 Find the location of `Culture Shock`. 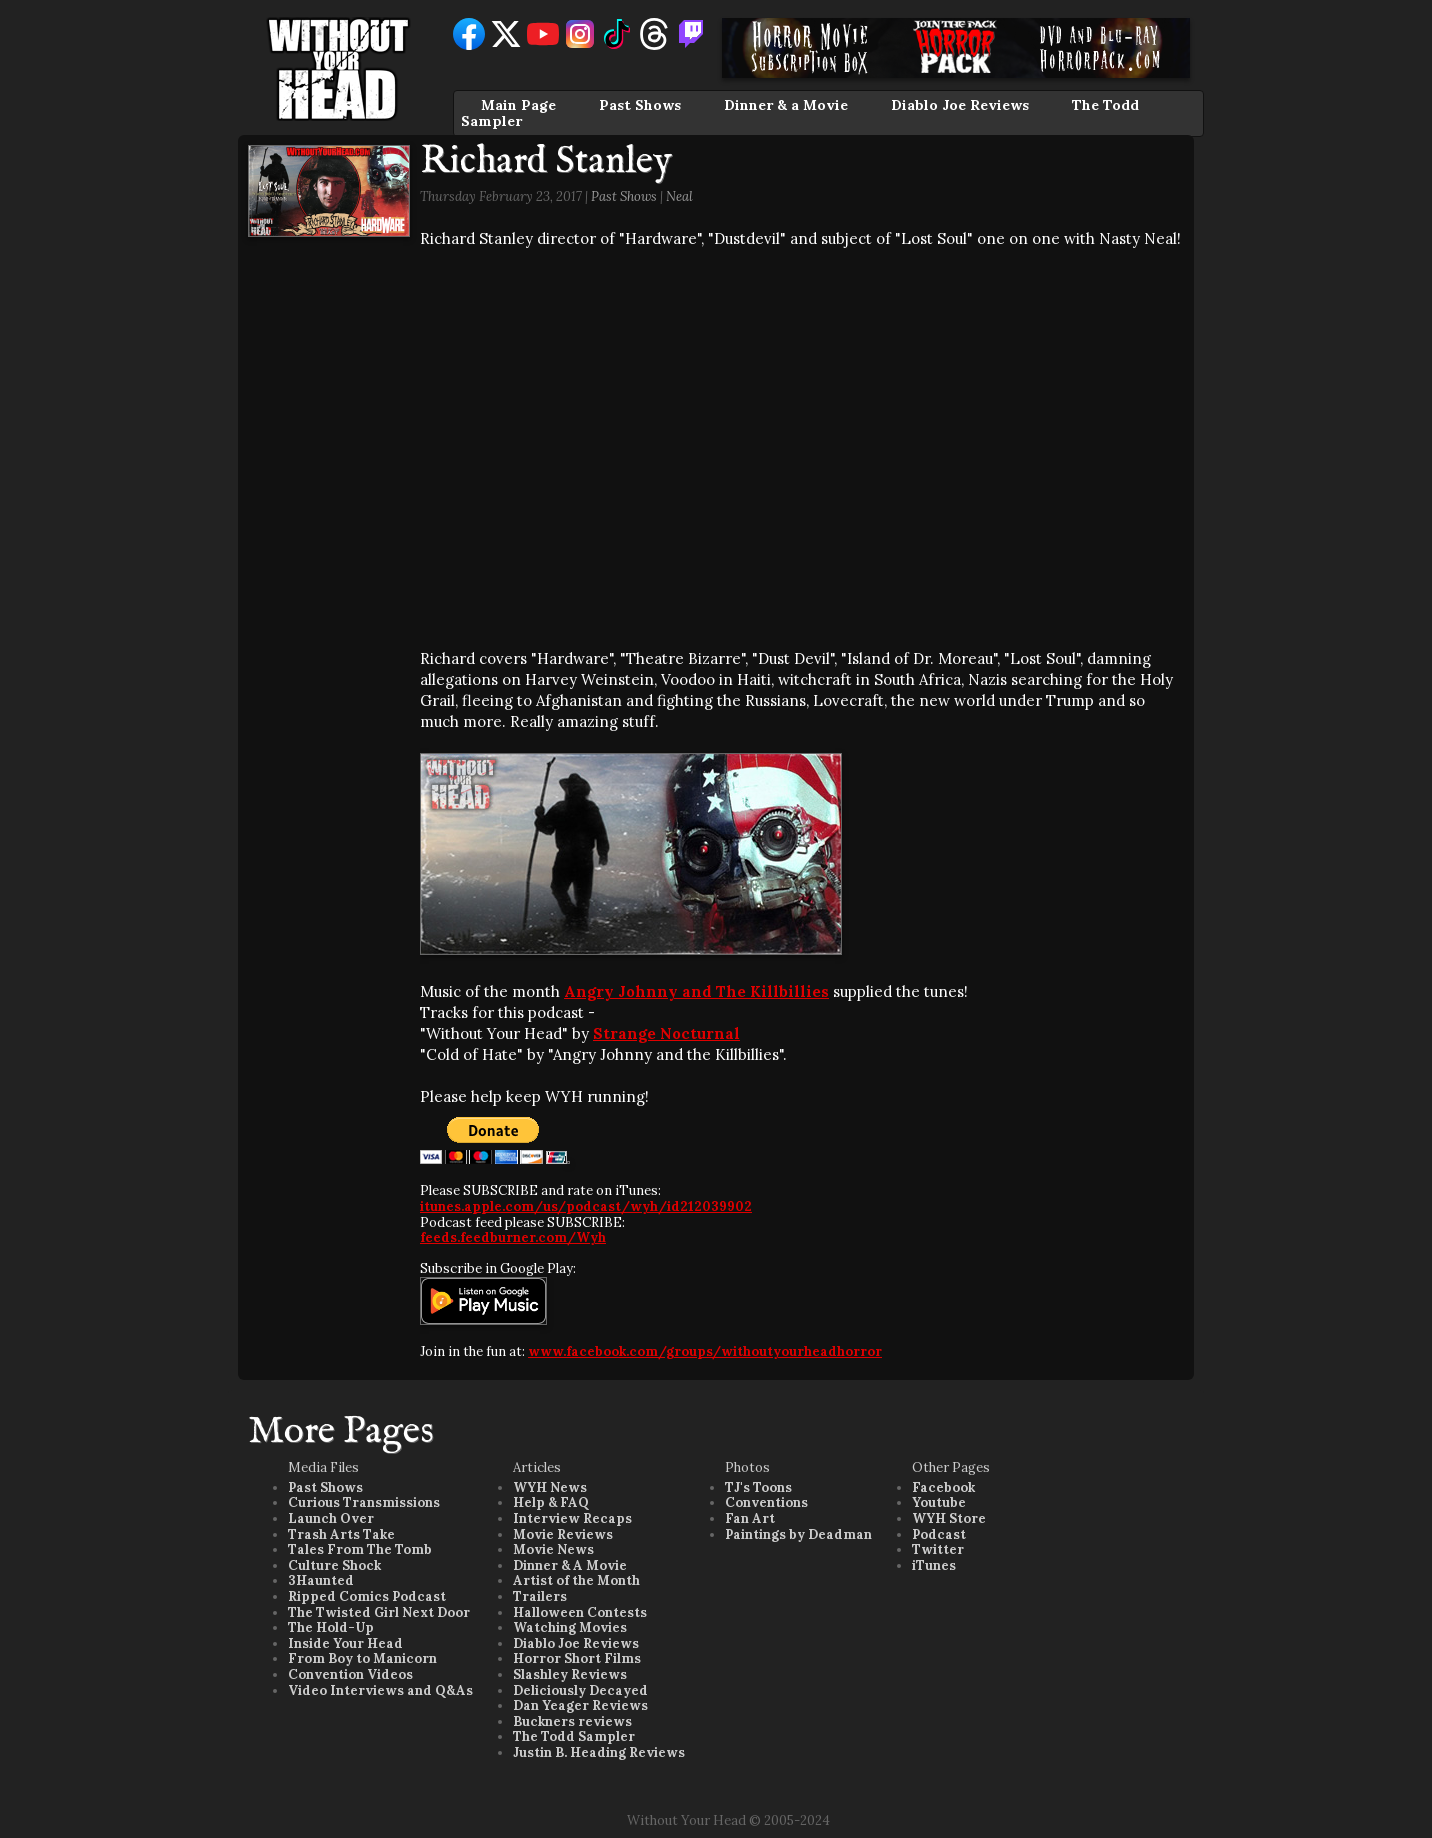

Culture Shock is located at coordinates (334, 1565).